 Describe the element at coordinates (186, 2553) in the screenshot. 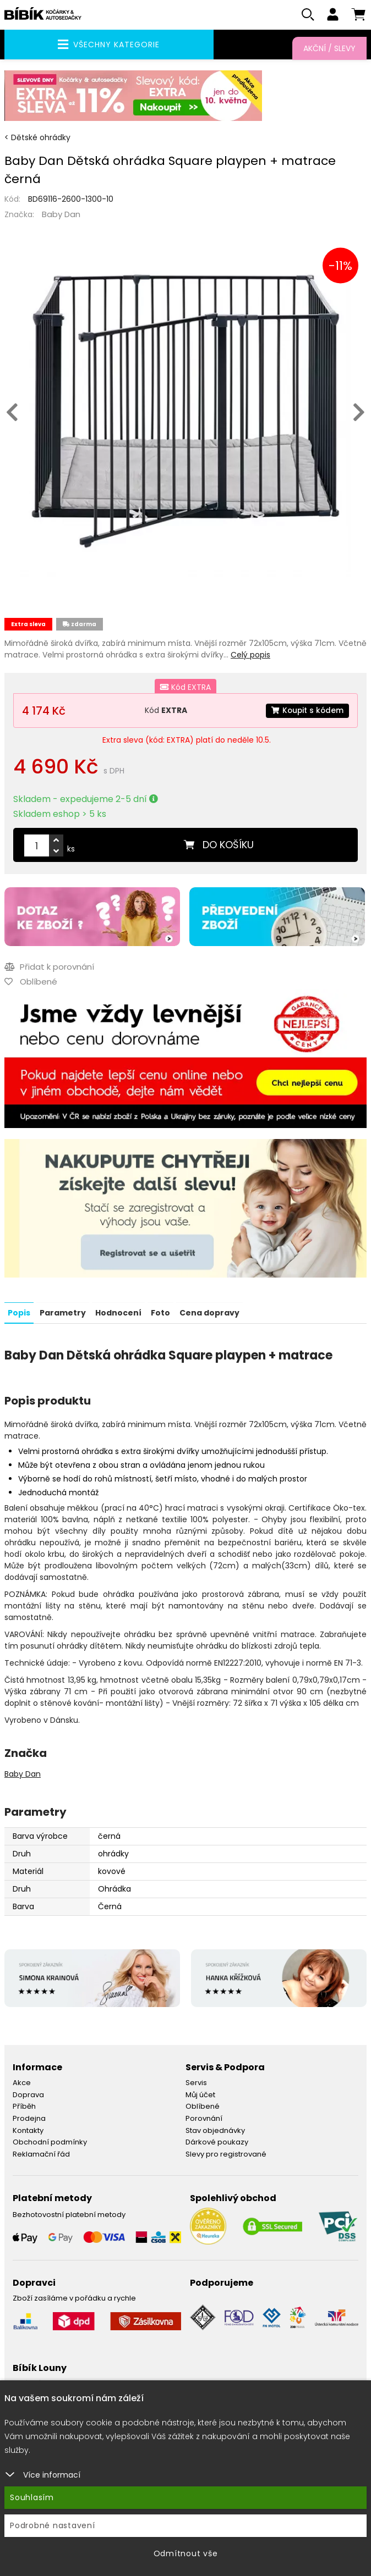

I see `Odmítnout vše` at that location.